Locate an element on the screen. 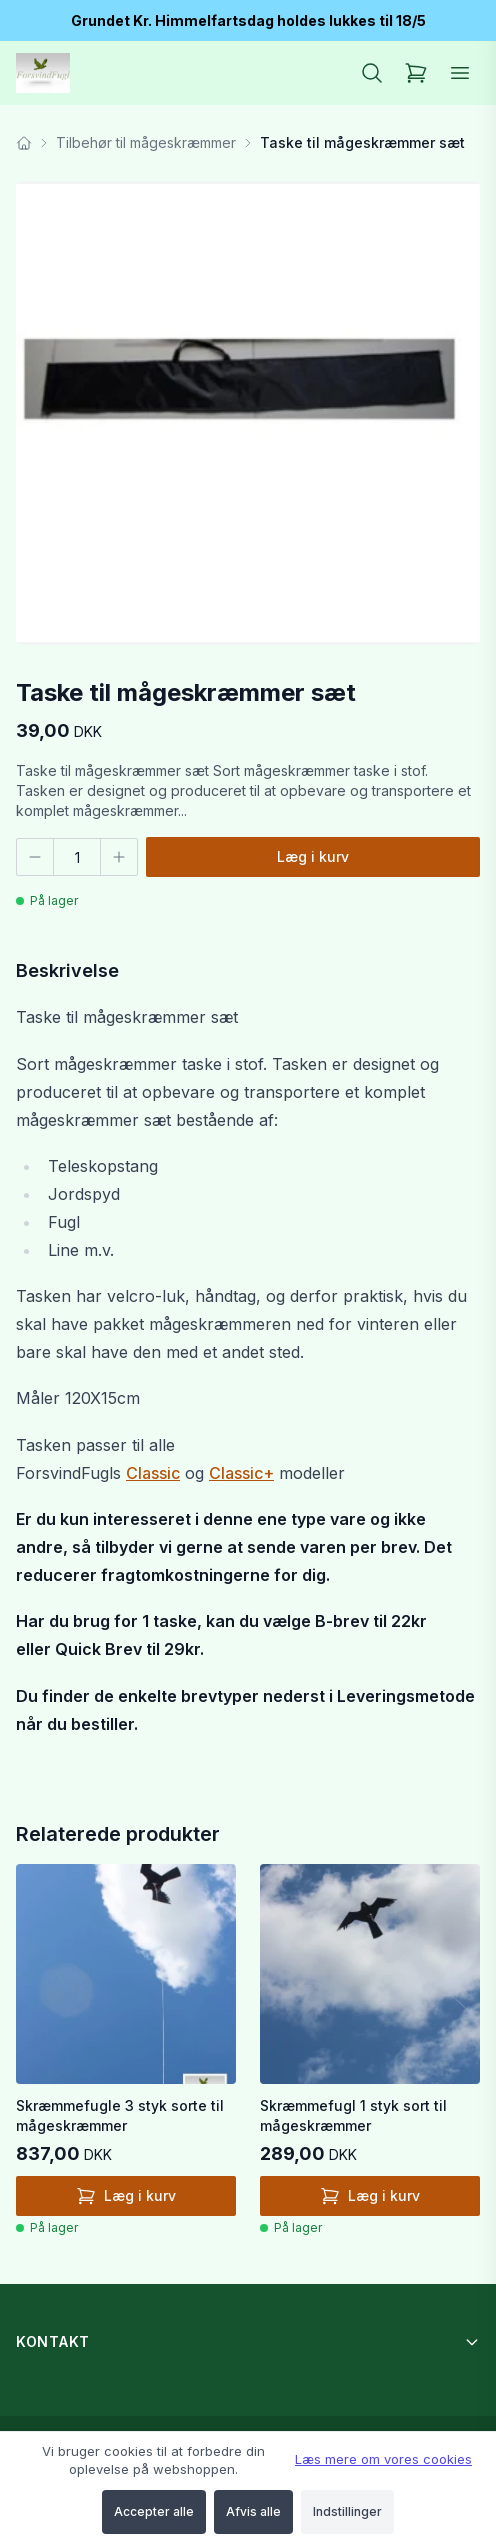 This screenshot has height=2544, width=496. Indstillinger is located at coordinates (347, 2511).